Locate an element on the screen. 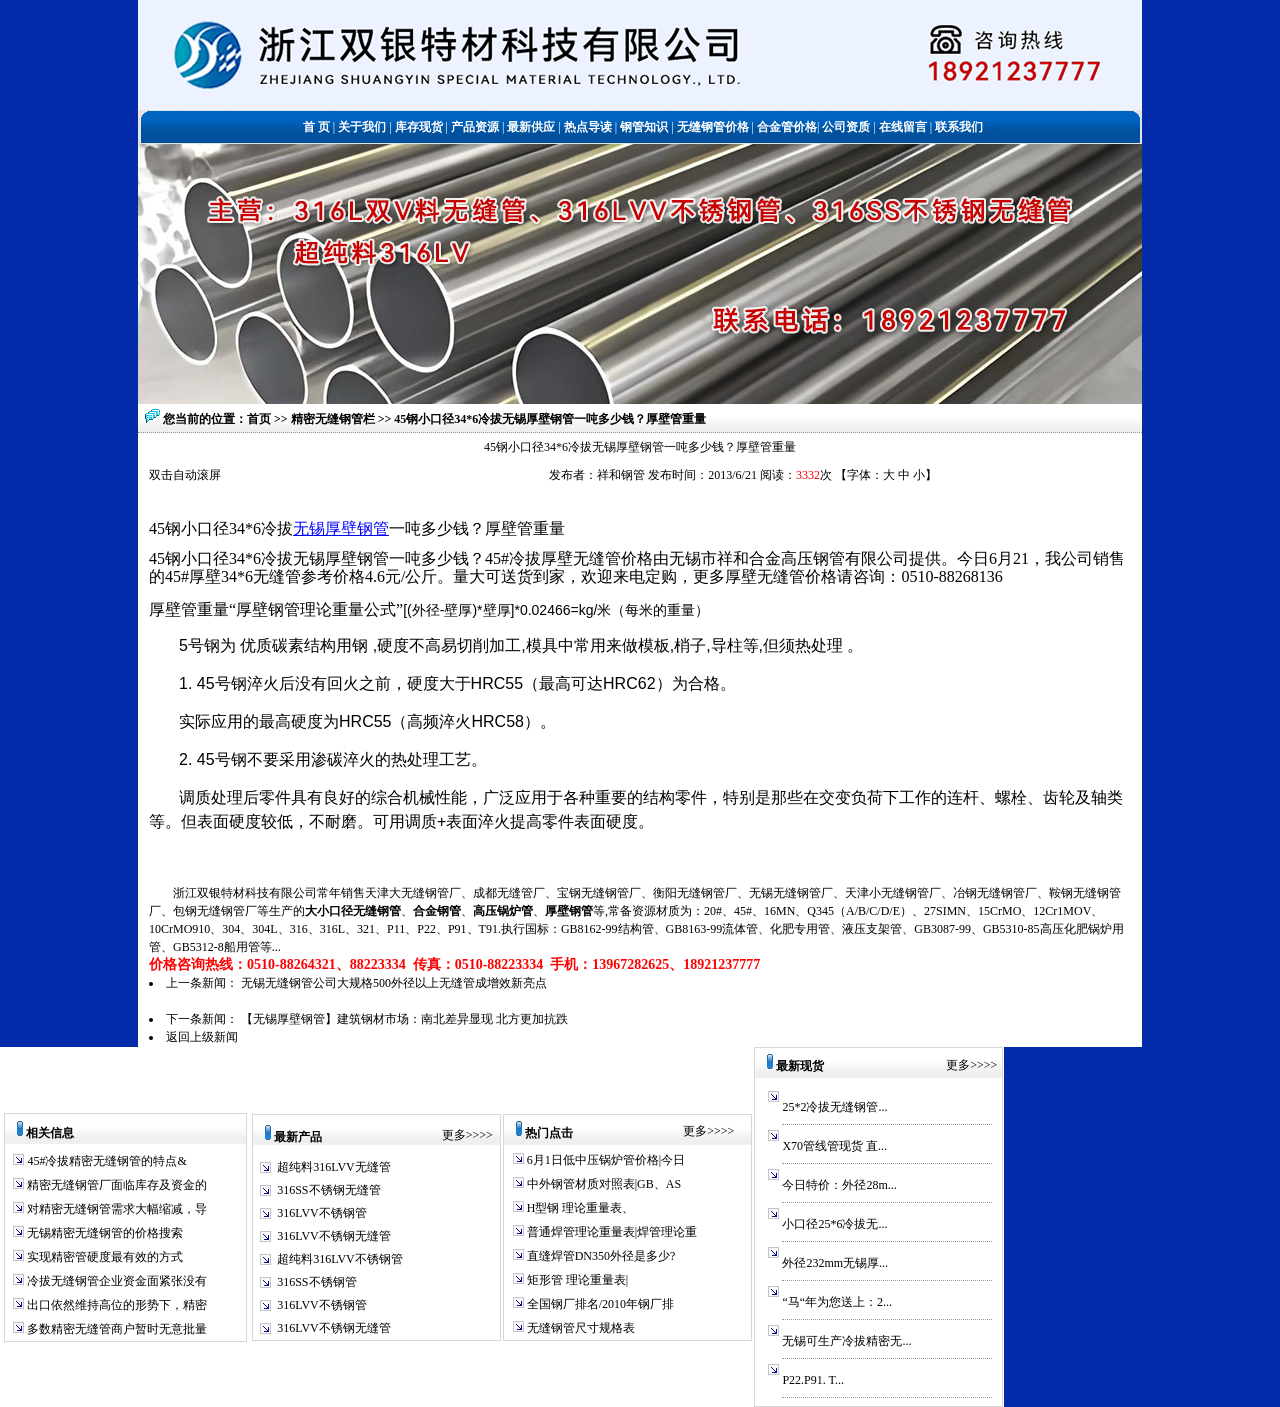  【无锡厚壁钢管】建筑钢材市场：南北差异显现 北方更加抗跌 is located at coordinates (404, 1019).